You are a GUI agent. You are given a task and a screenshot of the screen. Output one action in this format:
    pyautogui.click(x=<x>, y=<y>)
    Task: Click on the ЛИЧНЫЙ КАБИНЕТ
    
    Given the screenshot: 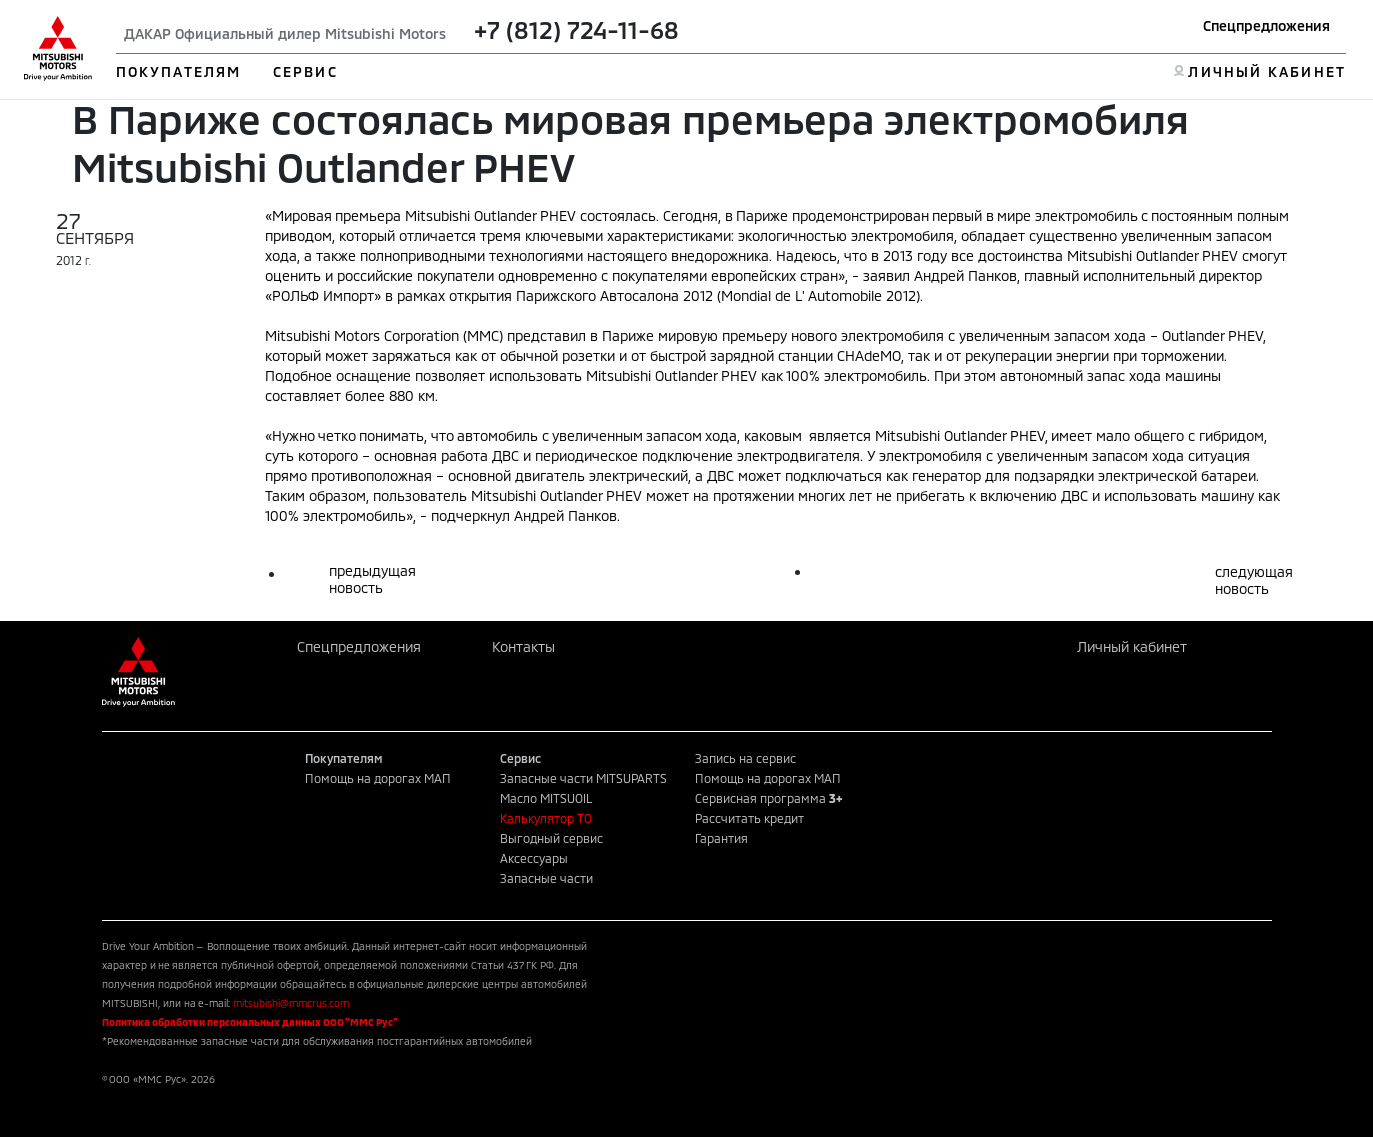 What is the action you would take?
    pyautogui.click(x=1266, y=71)
    